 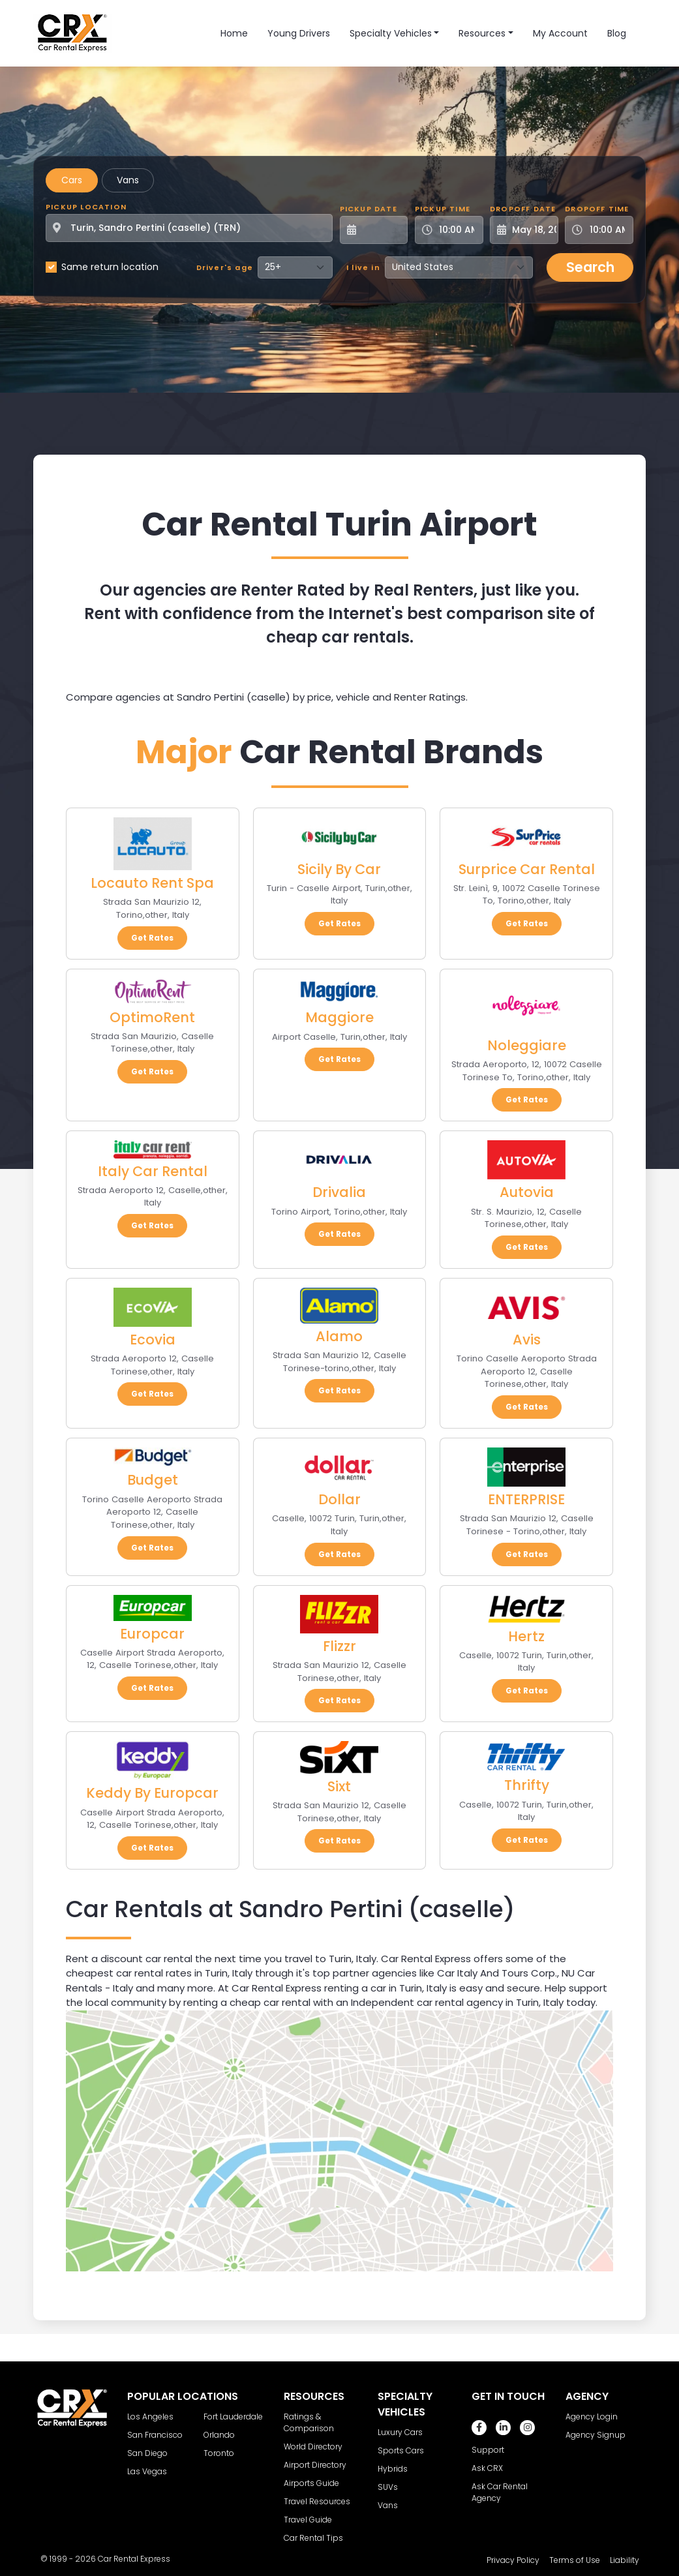 What do you see at coordinates (147, 2453) in the screenshot?
I see `San Diego` at bounding box center [147, 2453].